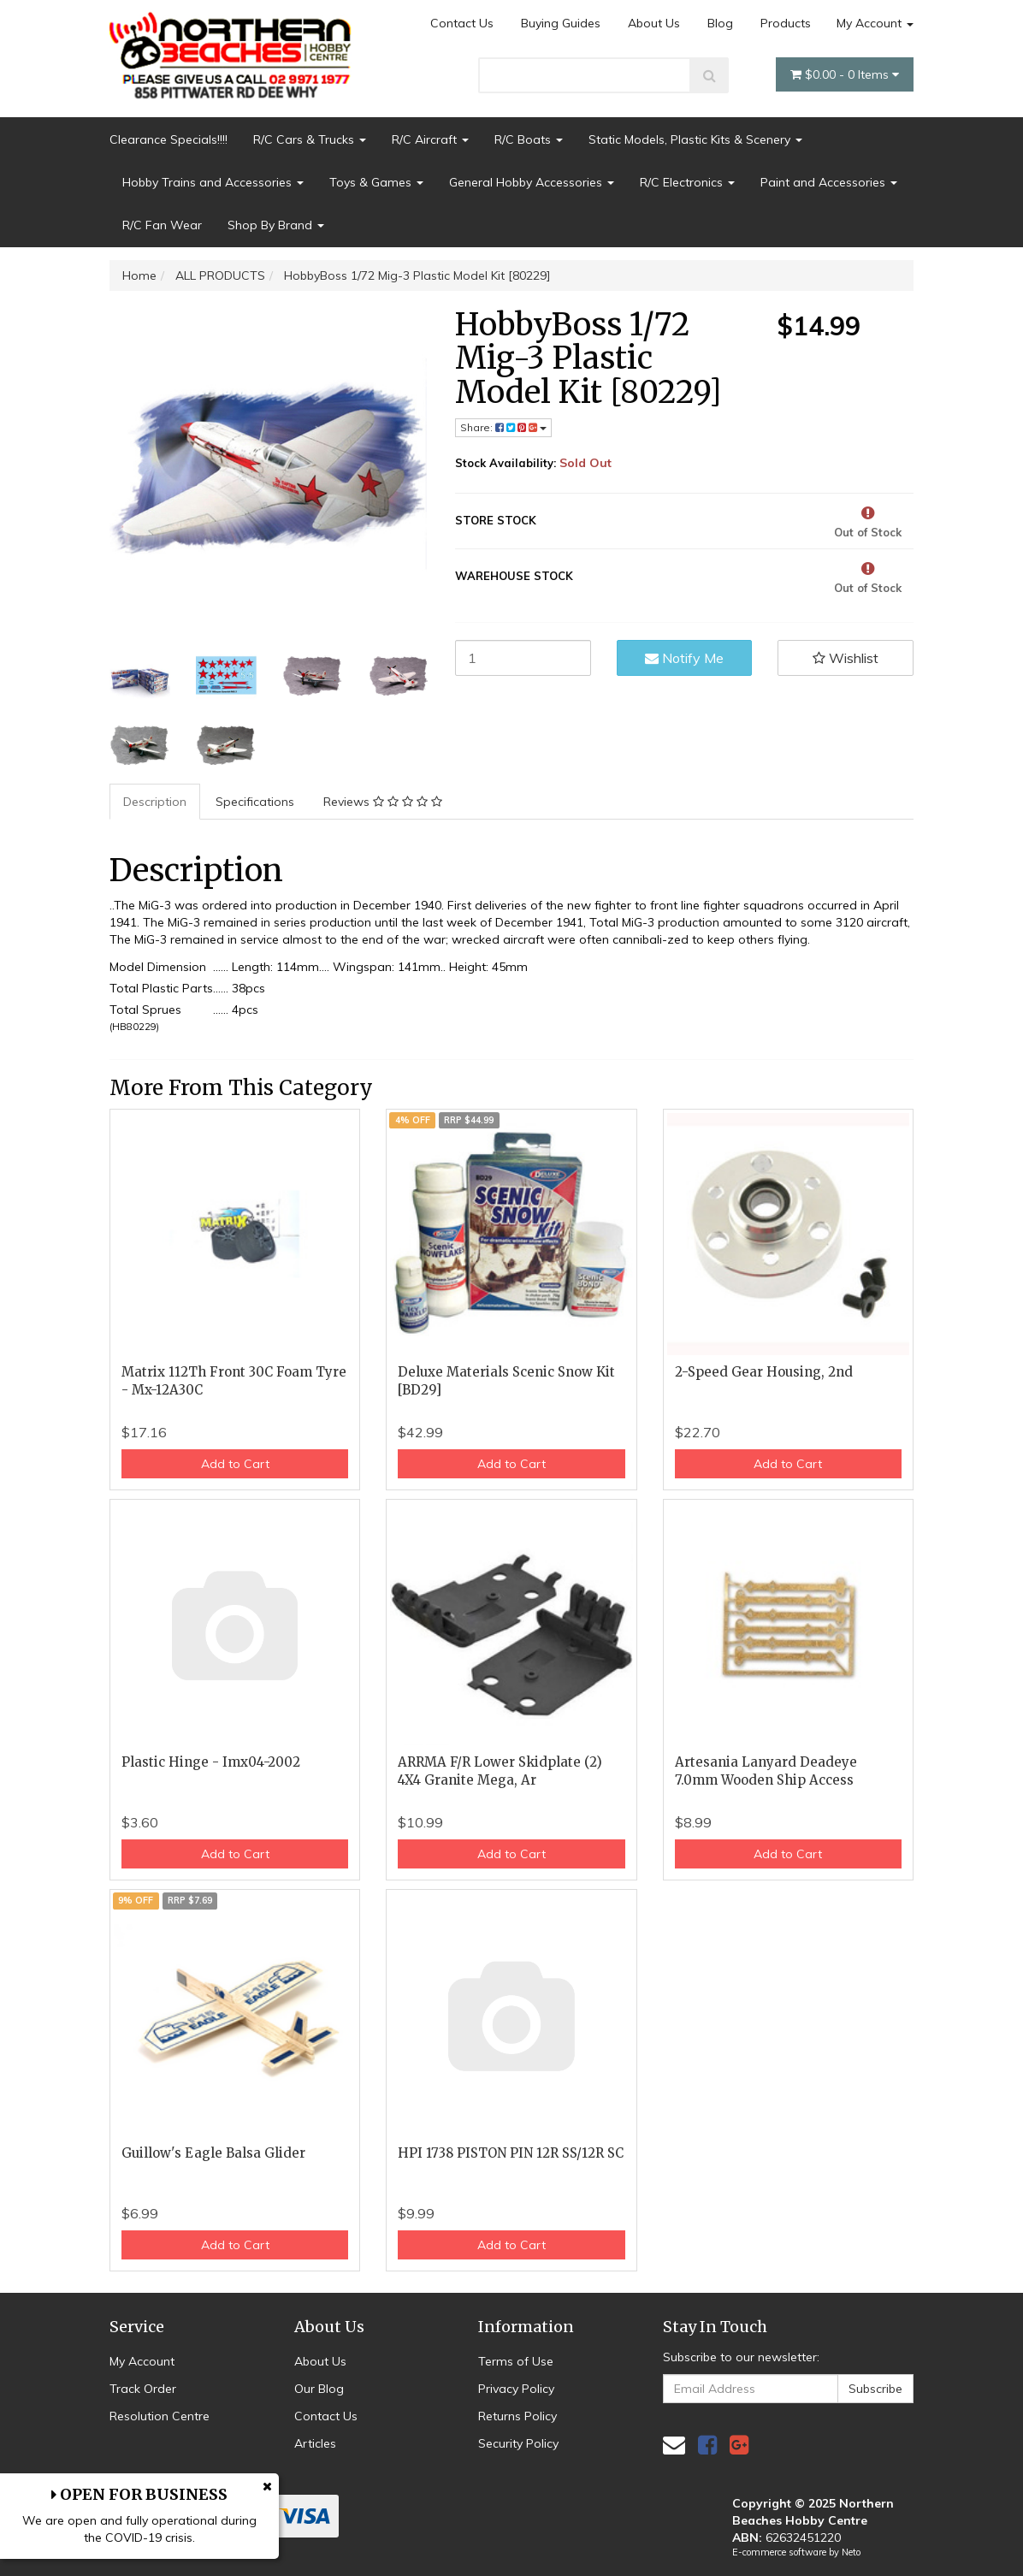 This screenshot has height=2576, width=1023. Describe the element at coordinates (154, 801) in the screenshot. I see `Description` at that location.